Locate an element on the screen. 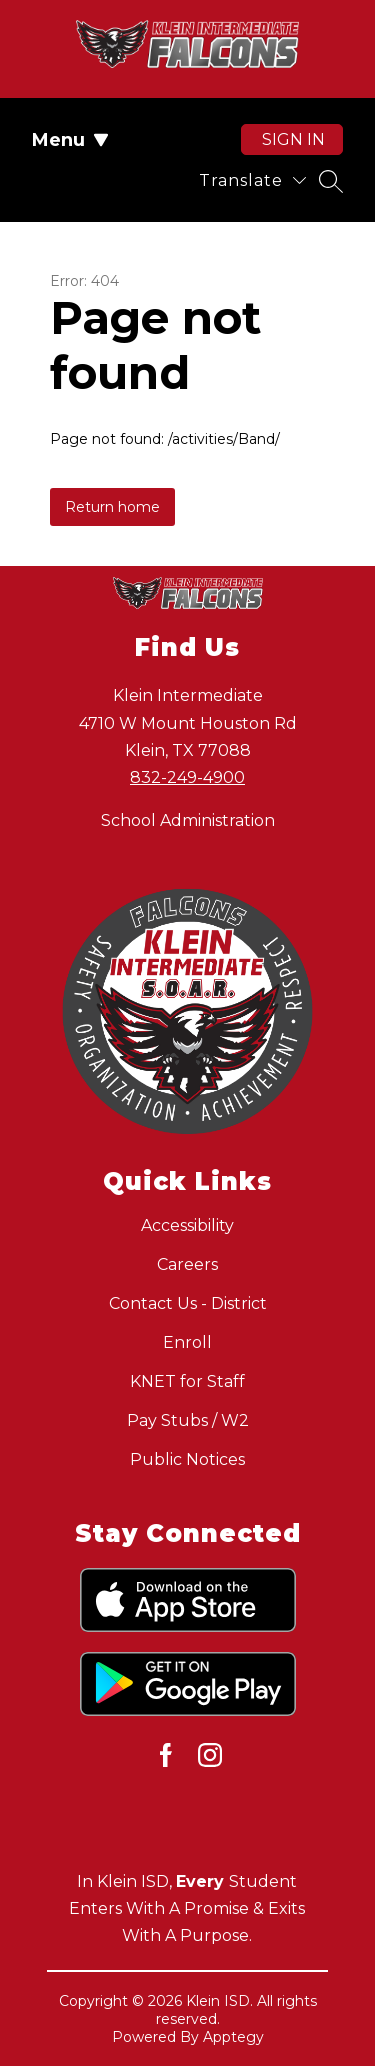 The height and width of the screenshot is (2066, 375). Sign in is located at coordinates (293, 139).